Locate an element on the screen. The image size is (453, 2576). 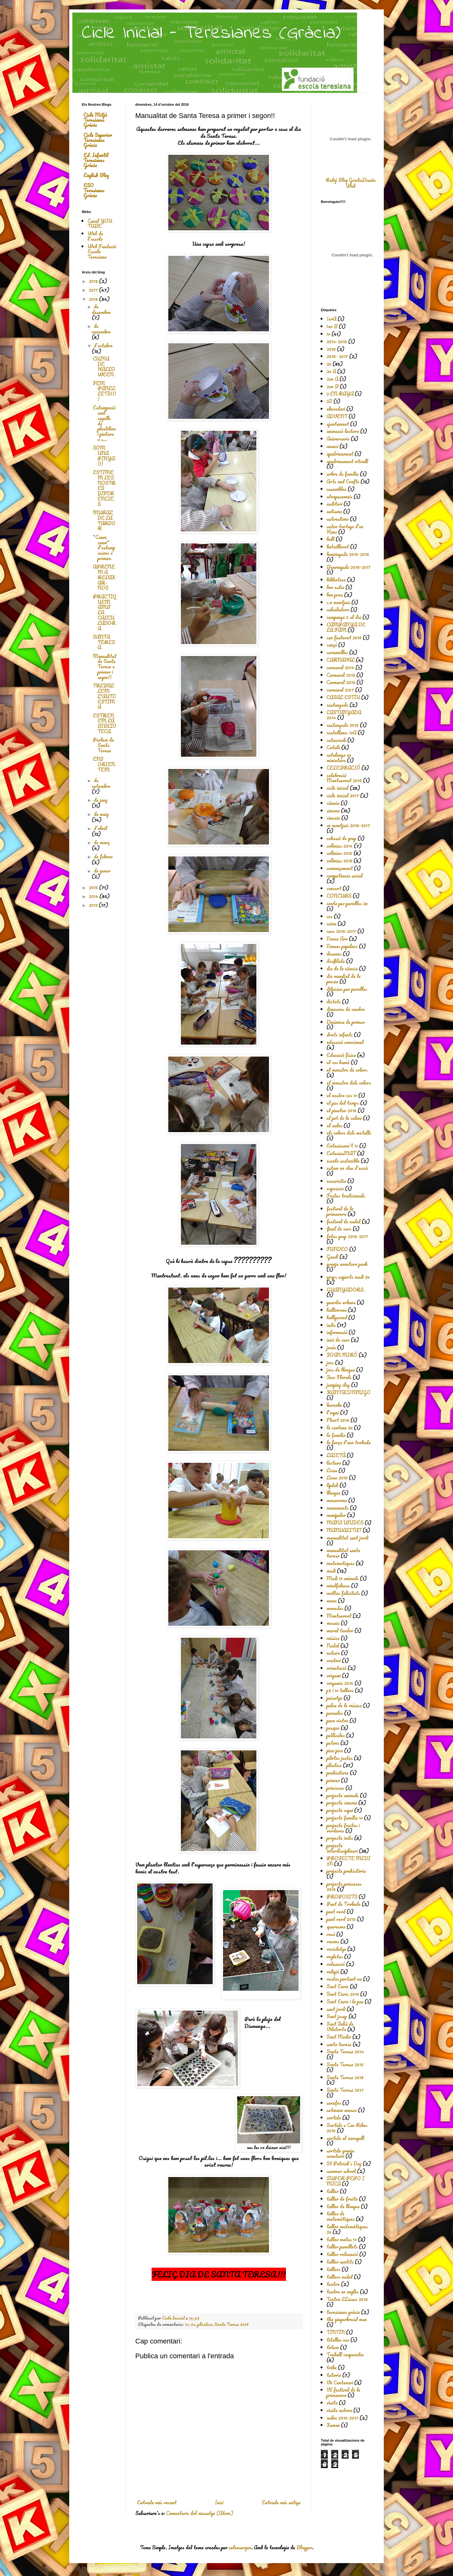
festival de nadal is located at coordinates (344, 1221).